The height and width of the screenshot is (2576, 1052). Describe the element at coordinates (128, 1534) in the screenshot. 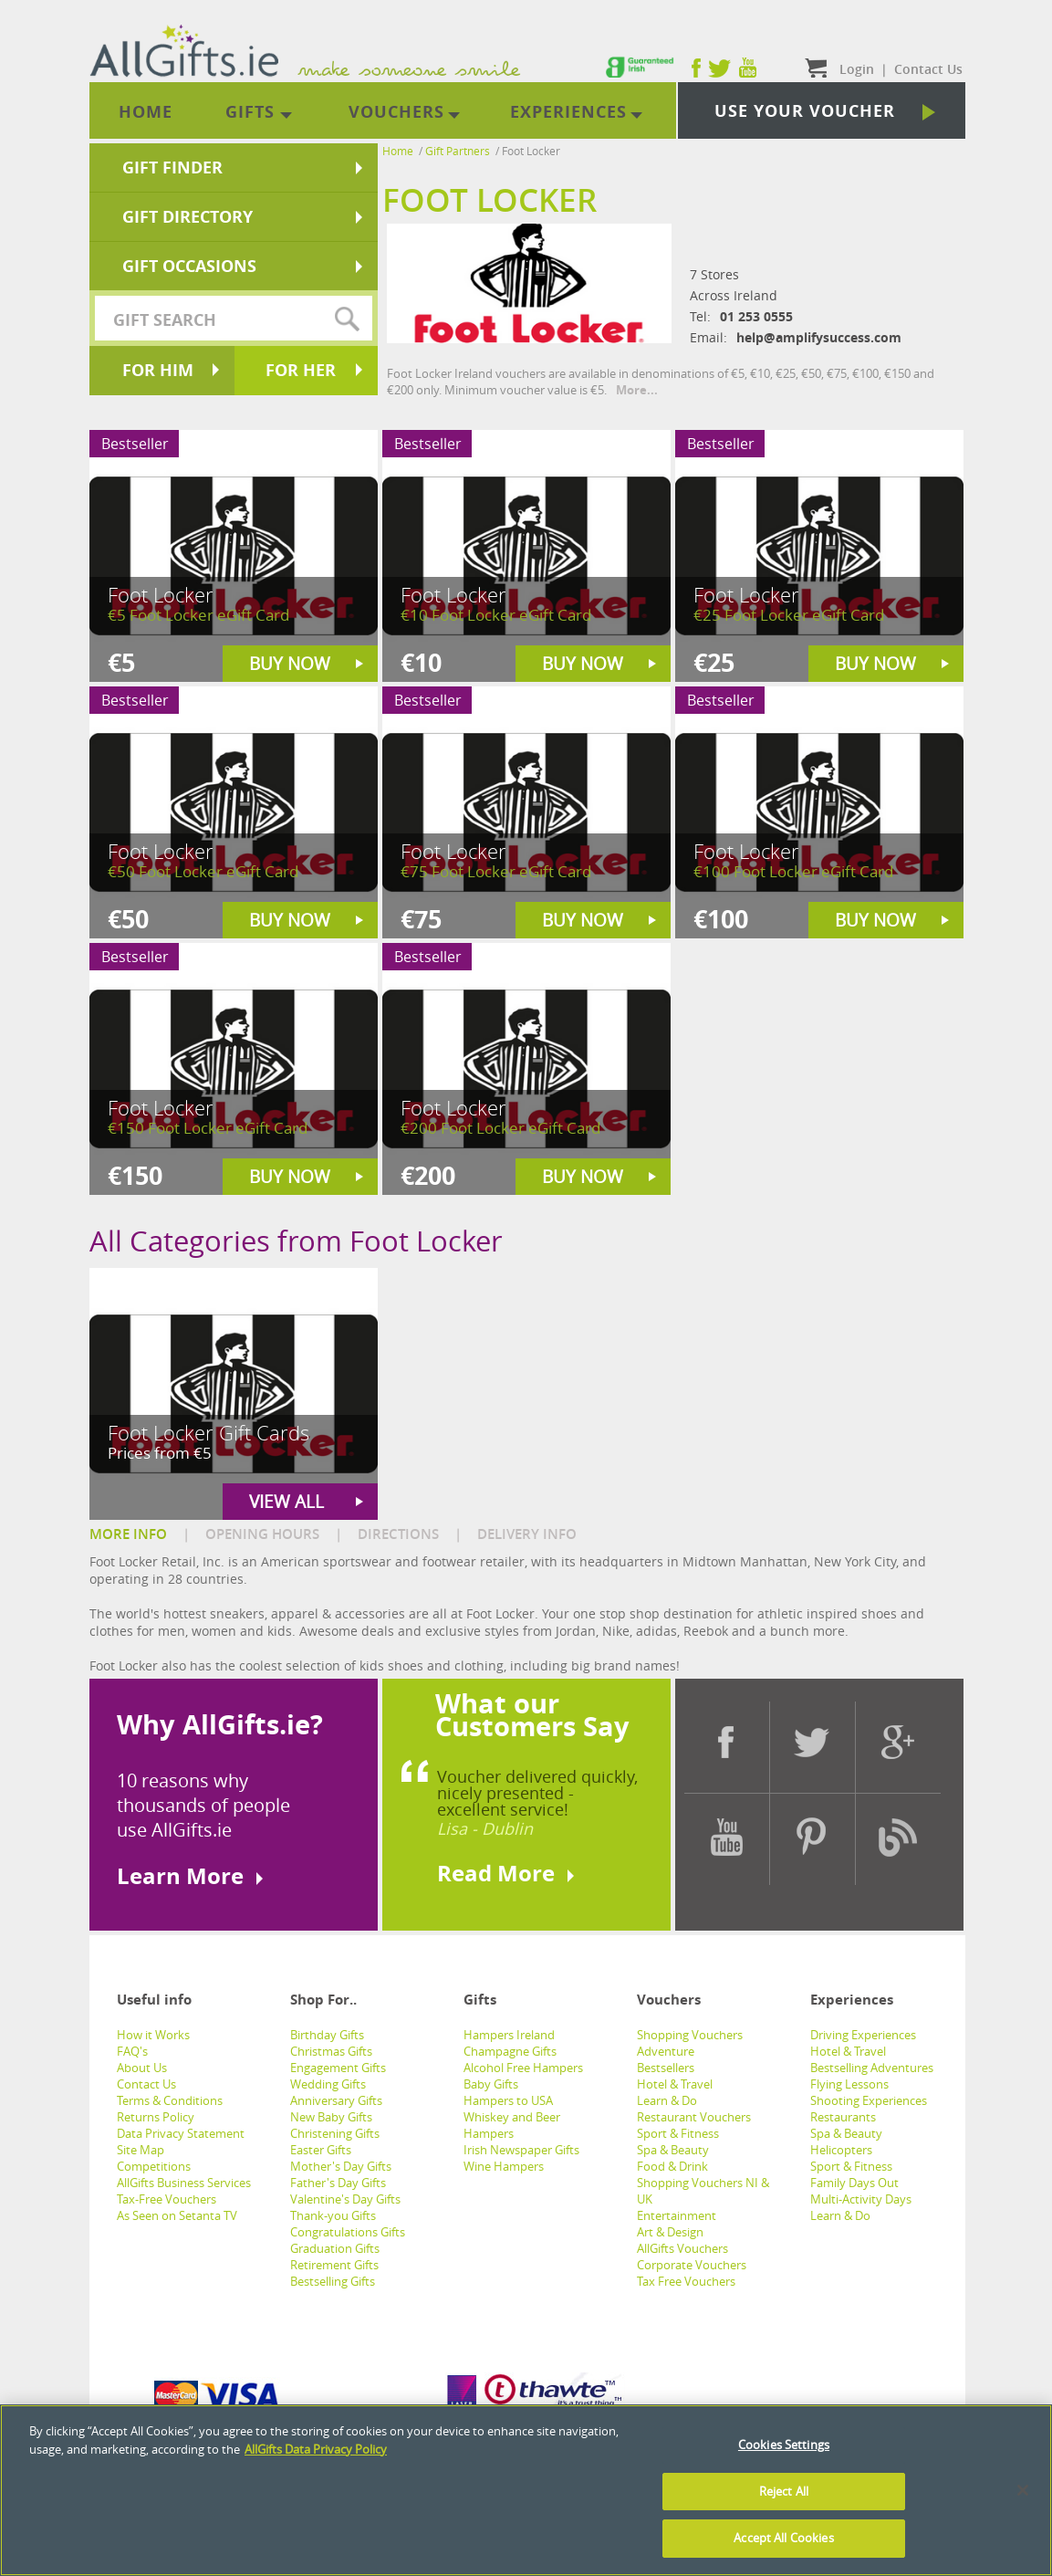

I see `MORE INFO` at that location.